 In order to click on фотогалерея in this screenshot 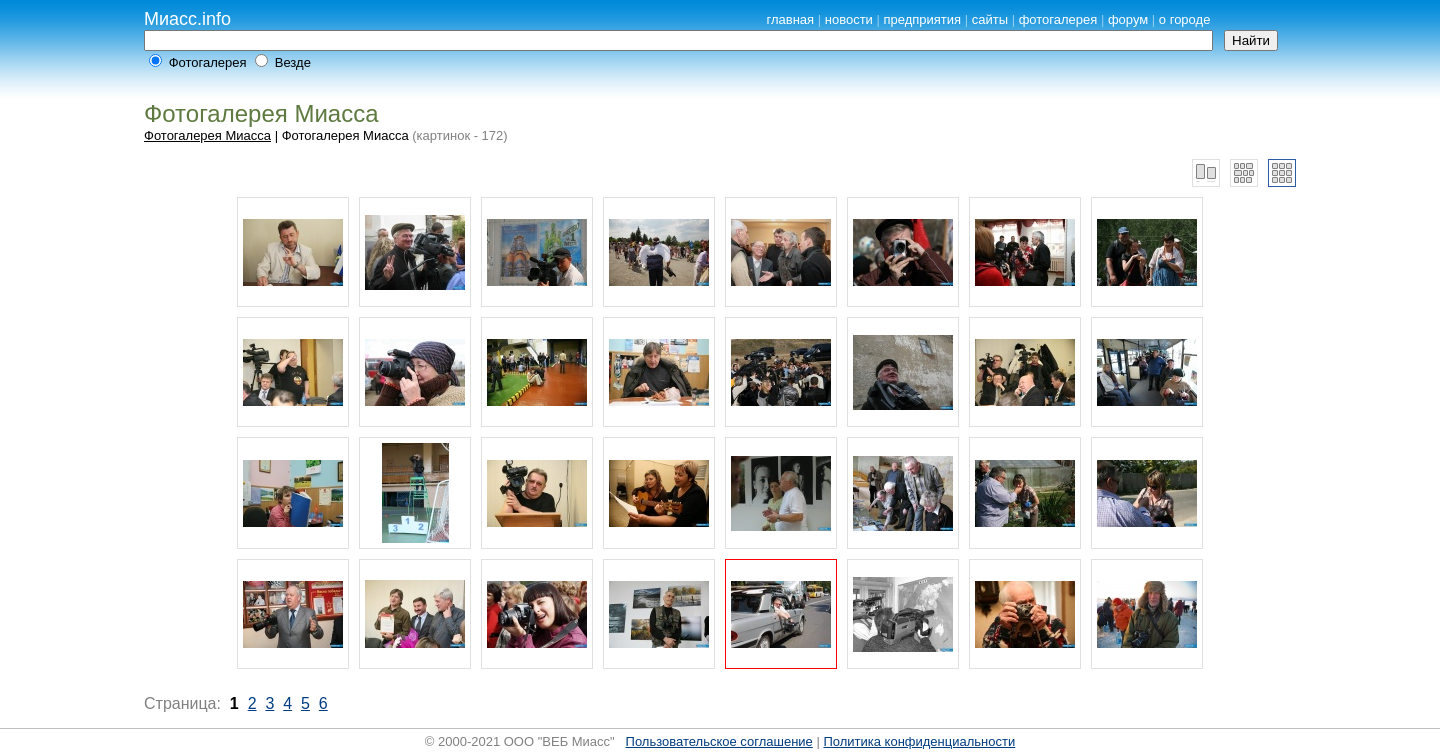, I will do `click(1058, 19)`.